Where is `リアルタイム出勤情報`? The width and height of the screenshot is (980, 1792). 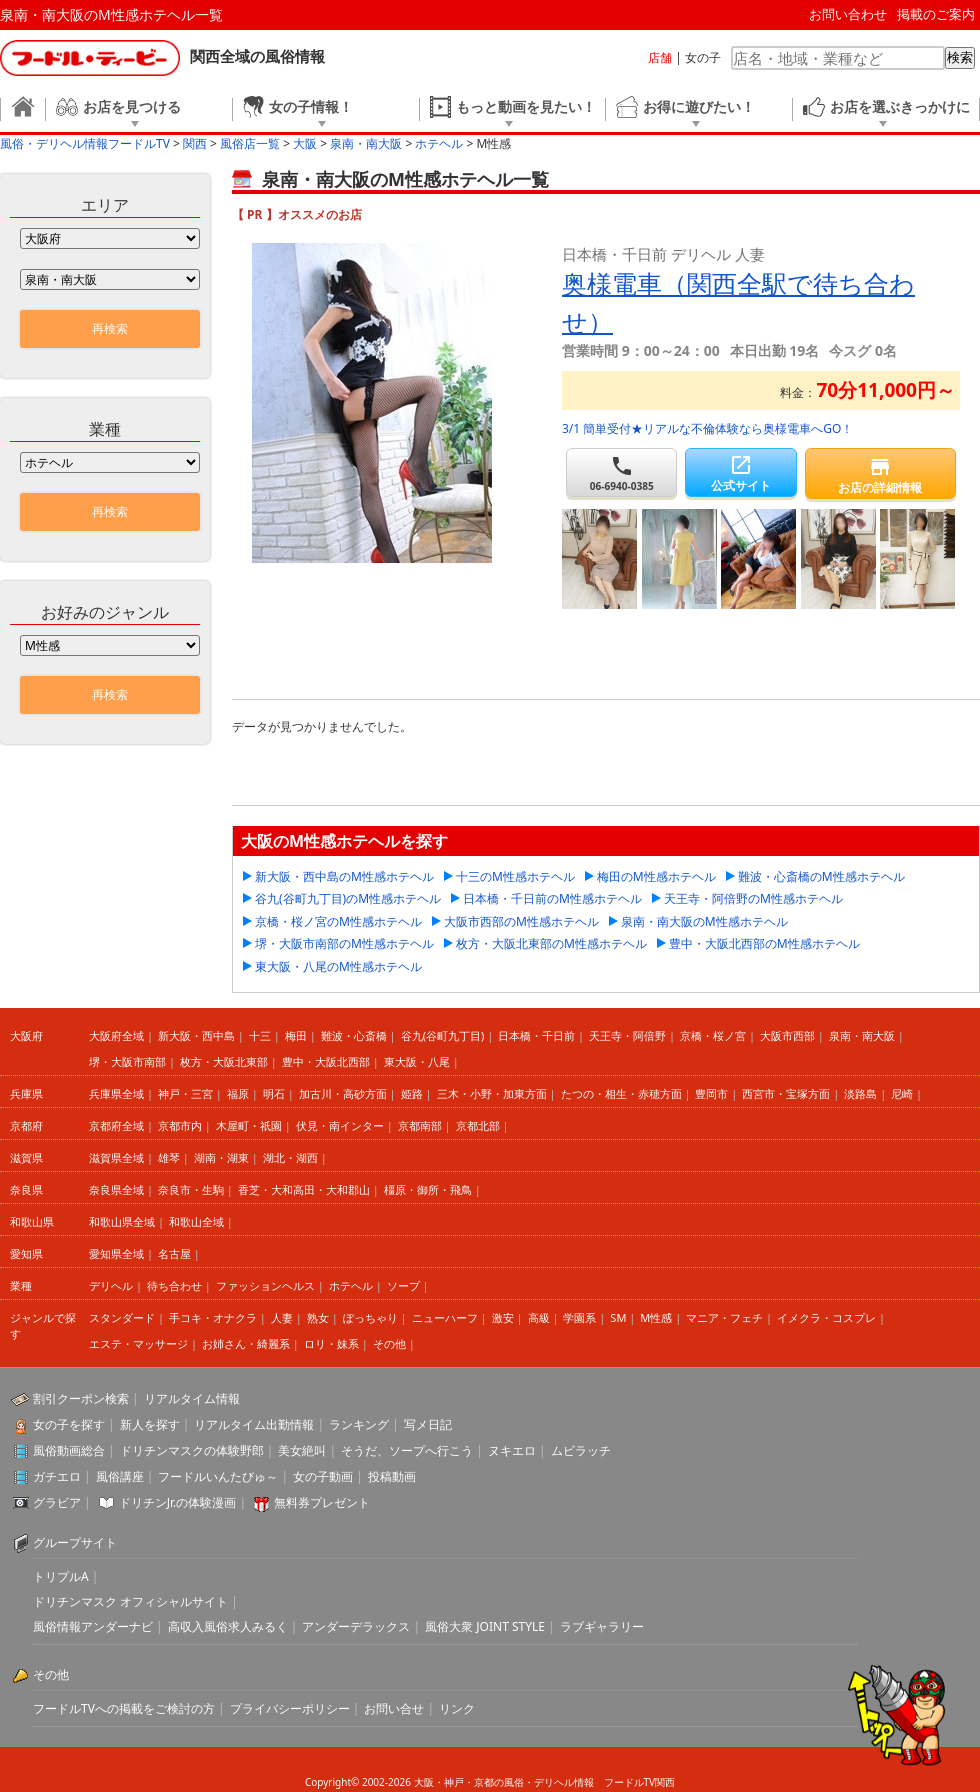 リアルタイム出勤情報 is located at coordinates (254, 1424).